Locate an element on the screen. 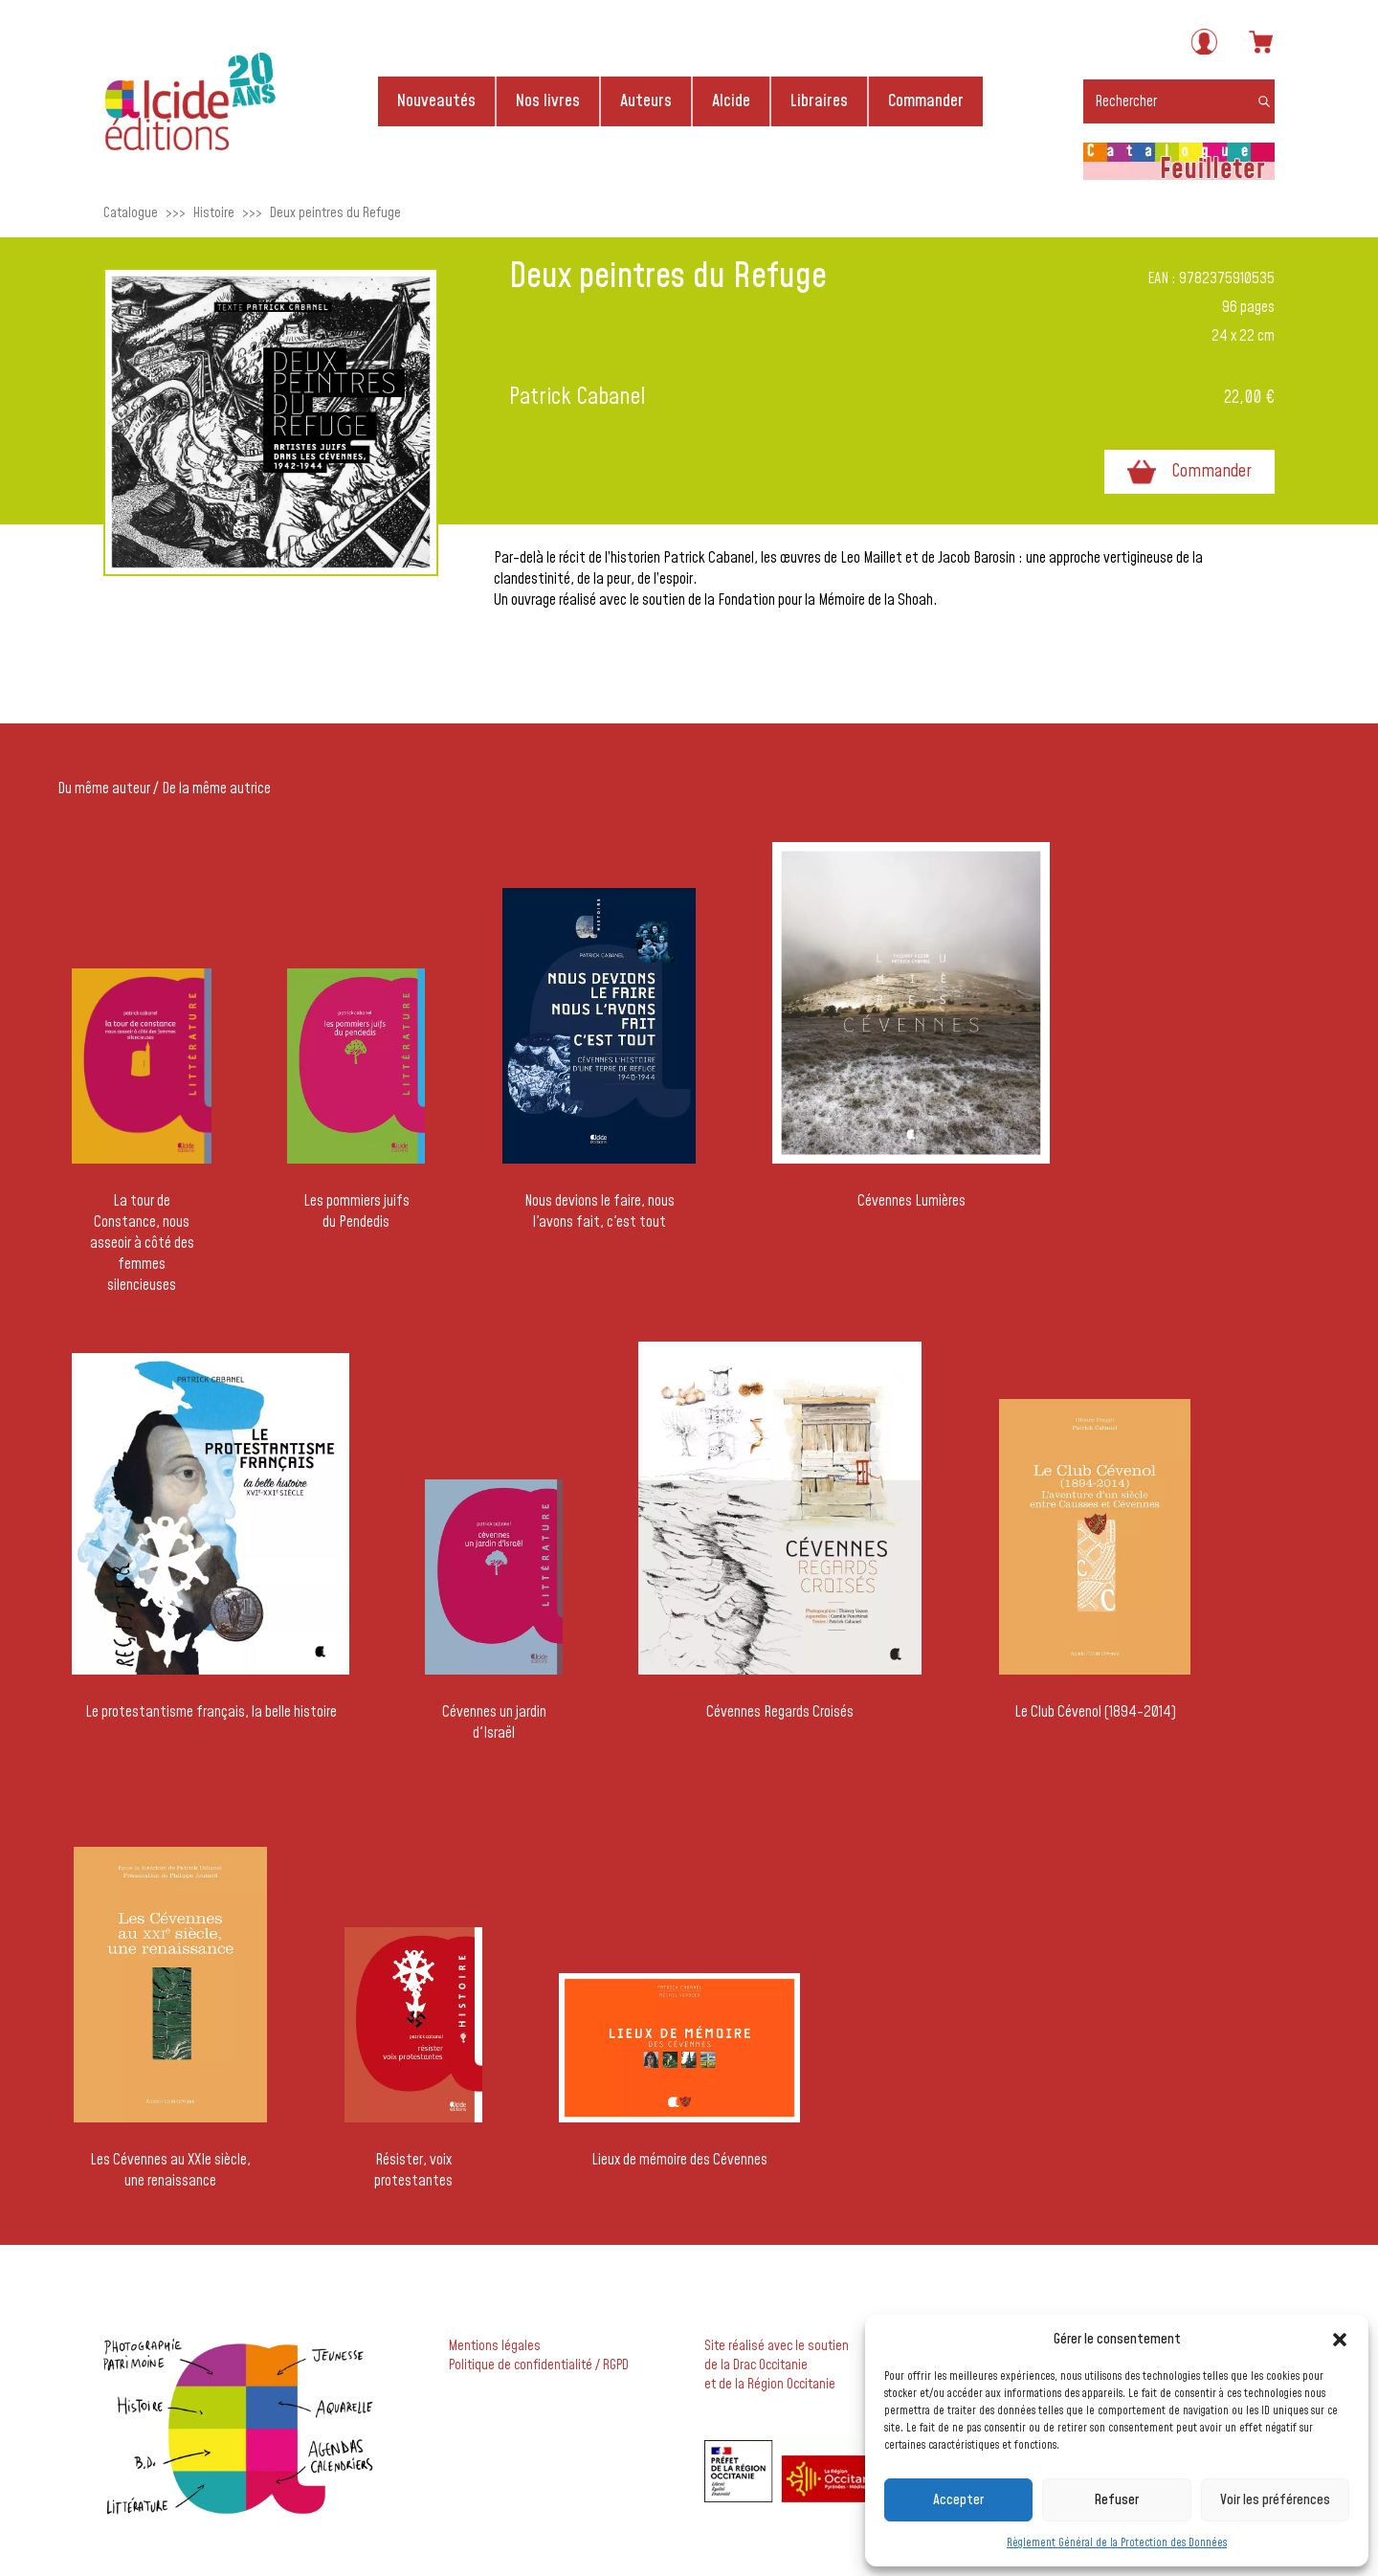 The width and height of the screenshot is (1378, 2576). Voir les préférences is located at coordinates (1275, 2500).